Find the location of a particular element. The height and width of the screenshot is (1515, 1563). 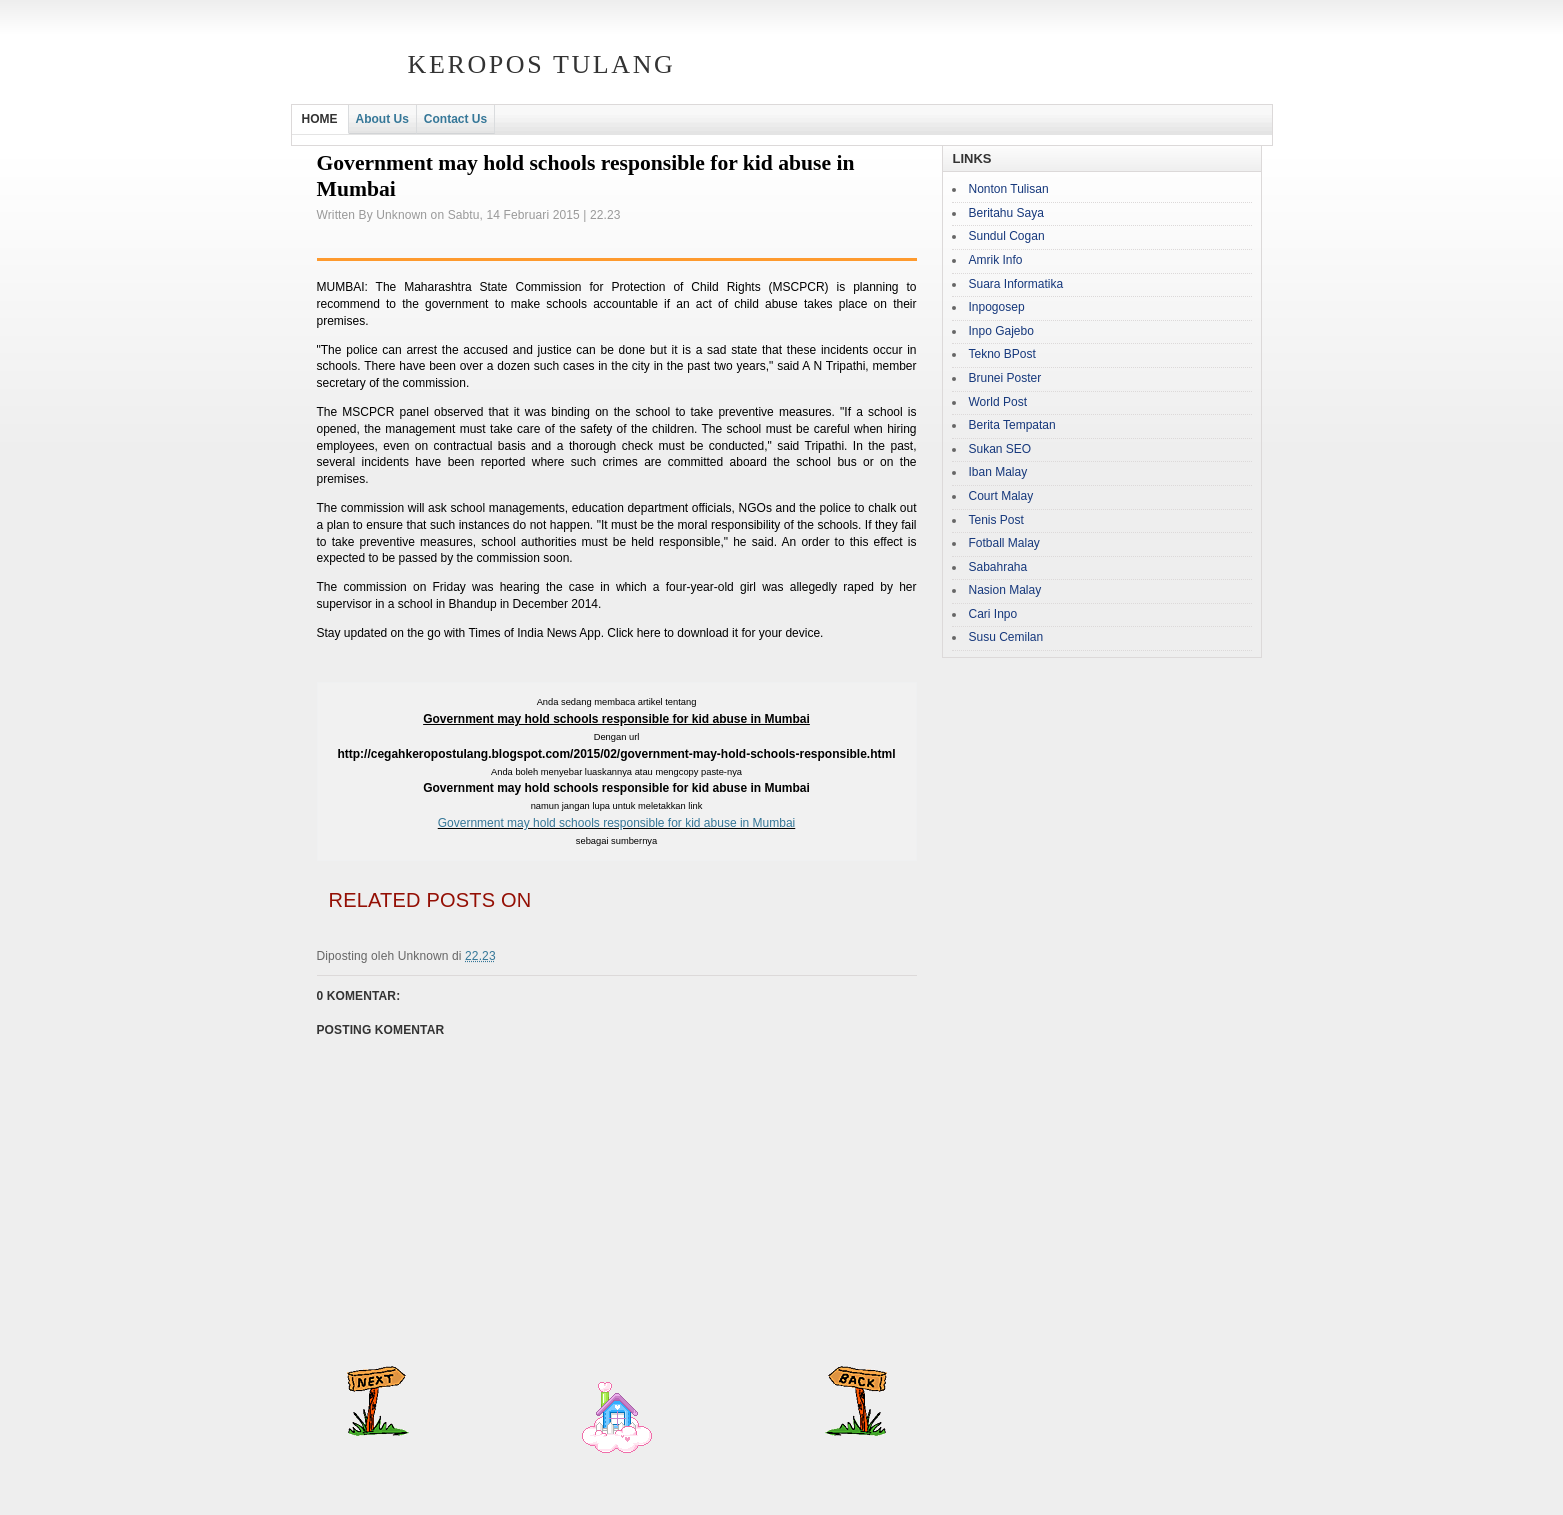

Inpogosep is located at coordinates (997, 307).